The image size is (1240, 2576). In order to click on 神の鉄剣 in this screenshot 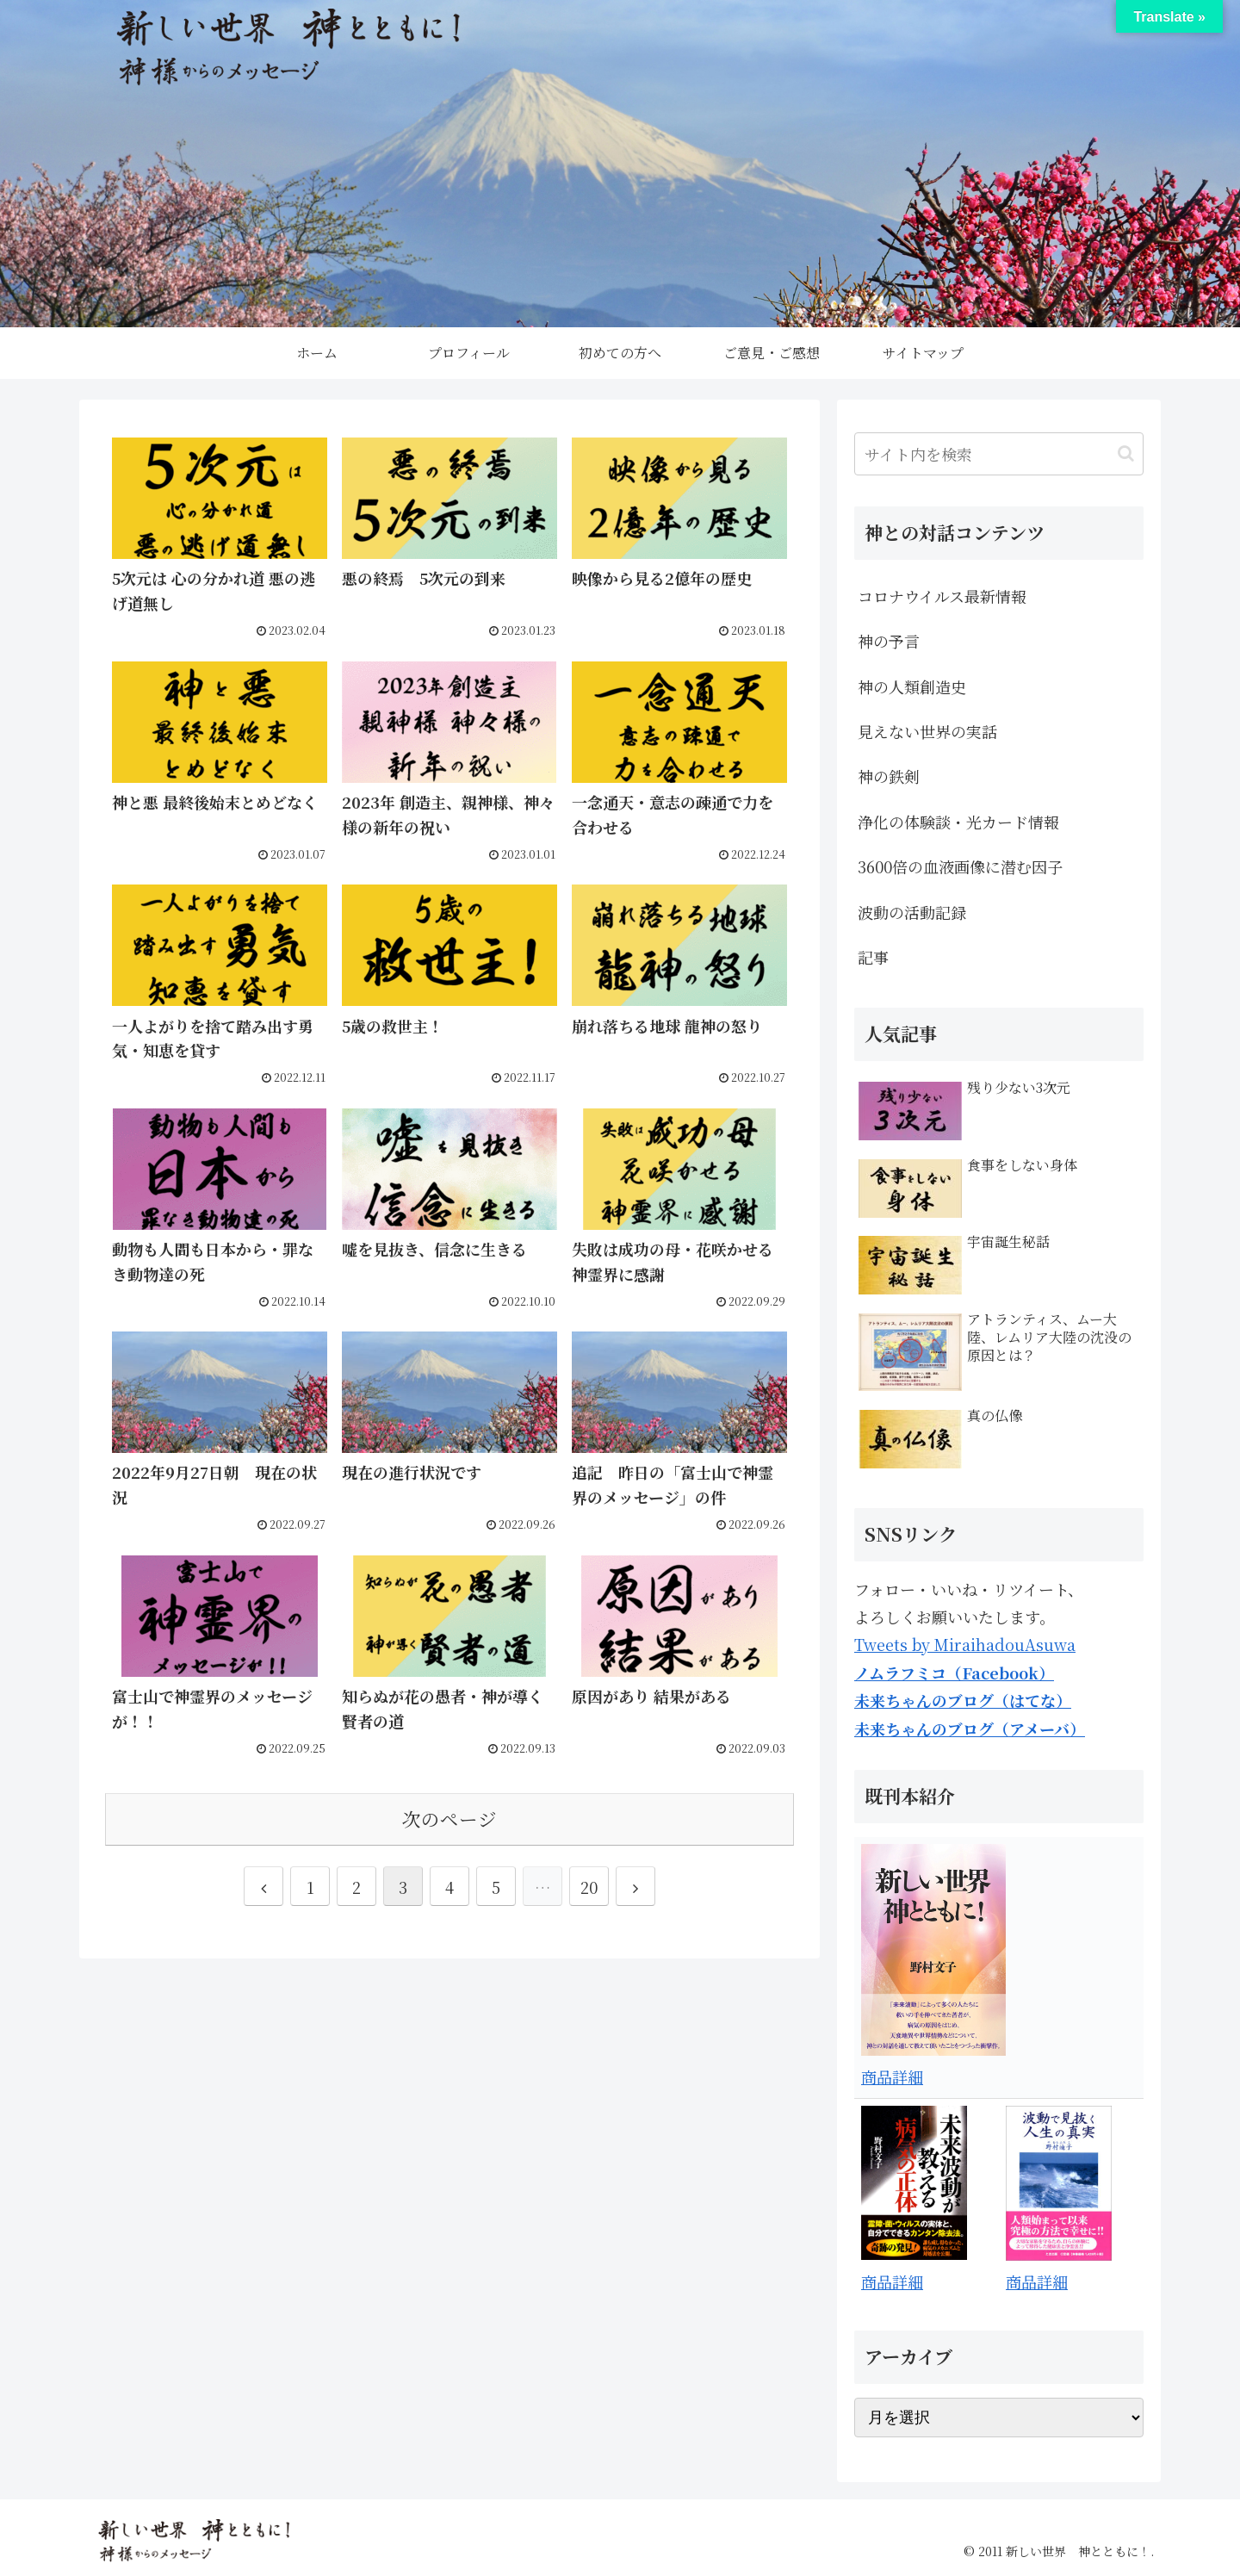, I will do `click(889, 776)`.